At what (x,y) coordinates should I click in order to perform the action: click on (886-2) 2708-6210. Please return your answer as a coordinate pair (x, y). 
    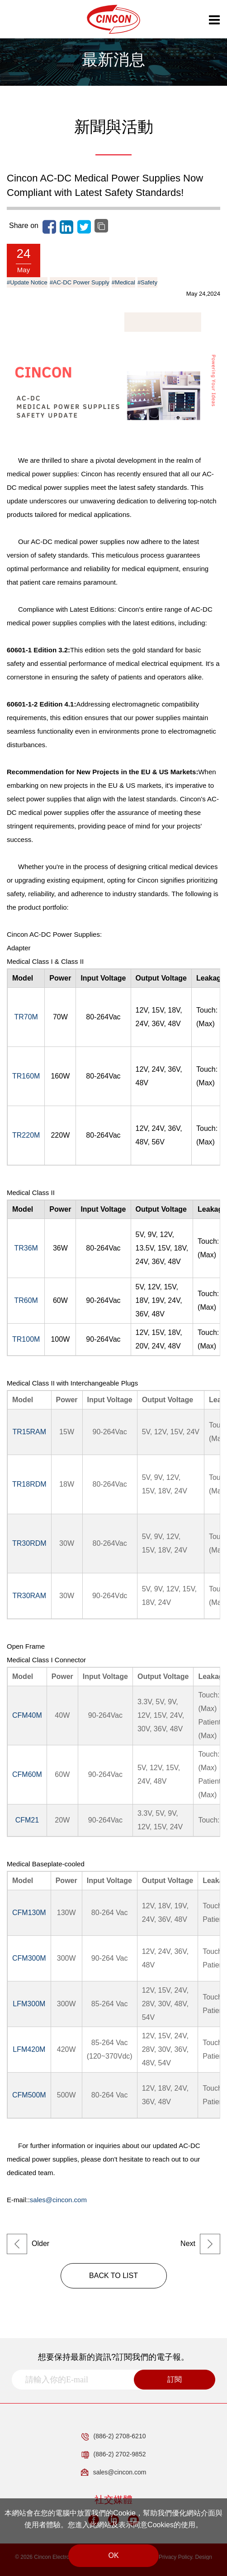
    Looking at the image, I should click on (113, 2436).